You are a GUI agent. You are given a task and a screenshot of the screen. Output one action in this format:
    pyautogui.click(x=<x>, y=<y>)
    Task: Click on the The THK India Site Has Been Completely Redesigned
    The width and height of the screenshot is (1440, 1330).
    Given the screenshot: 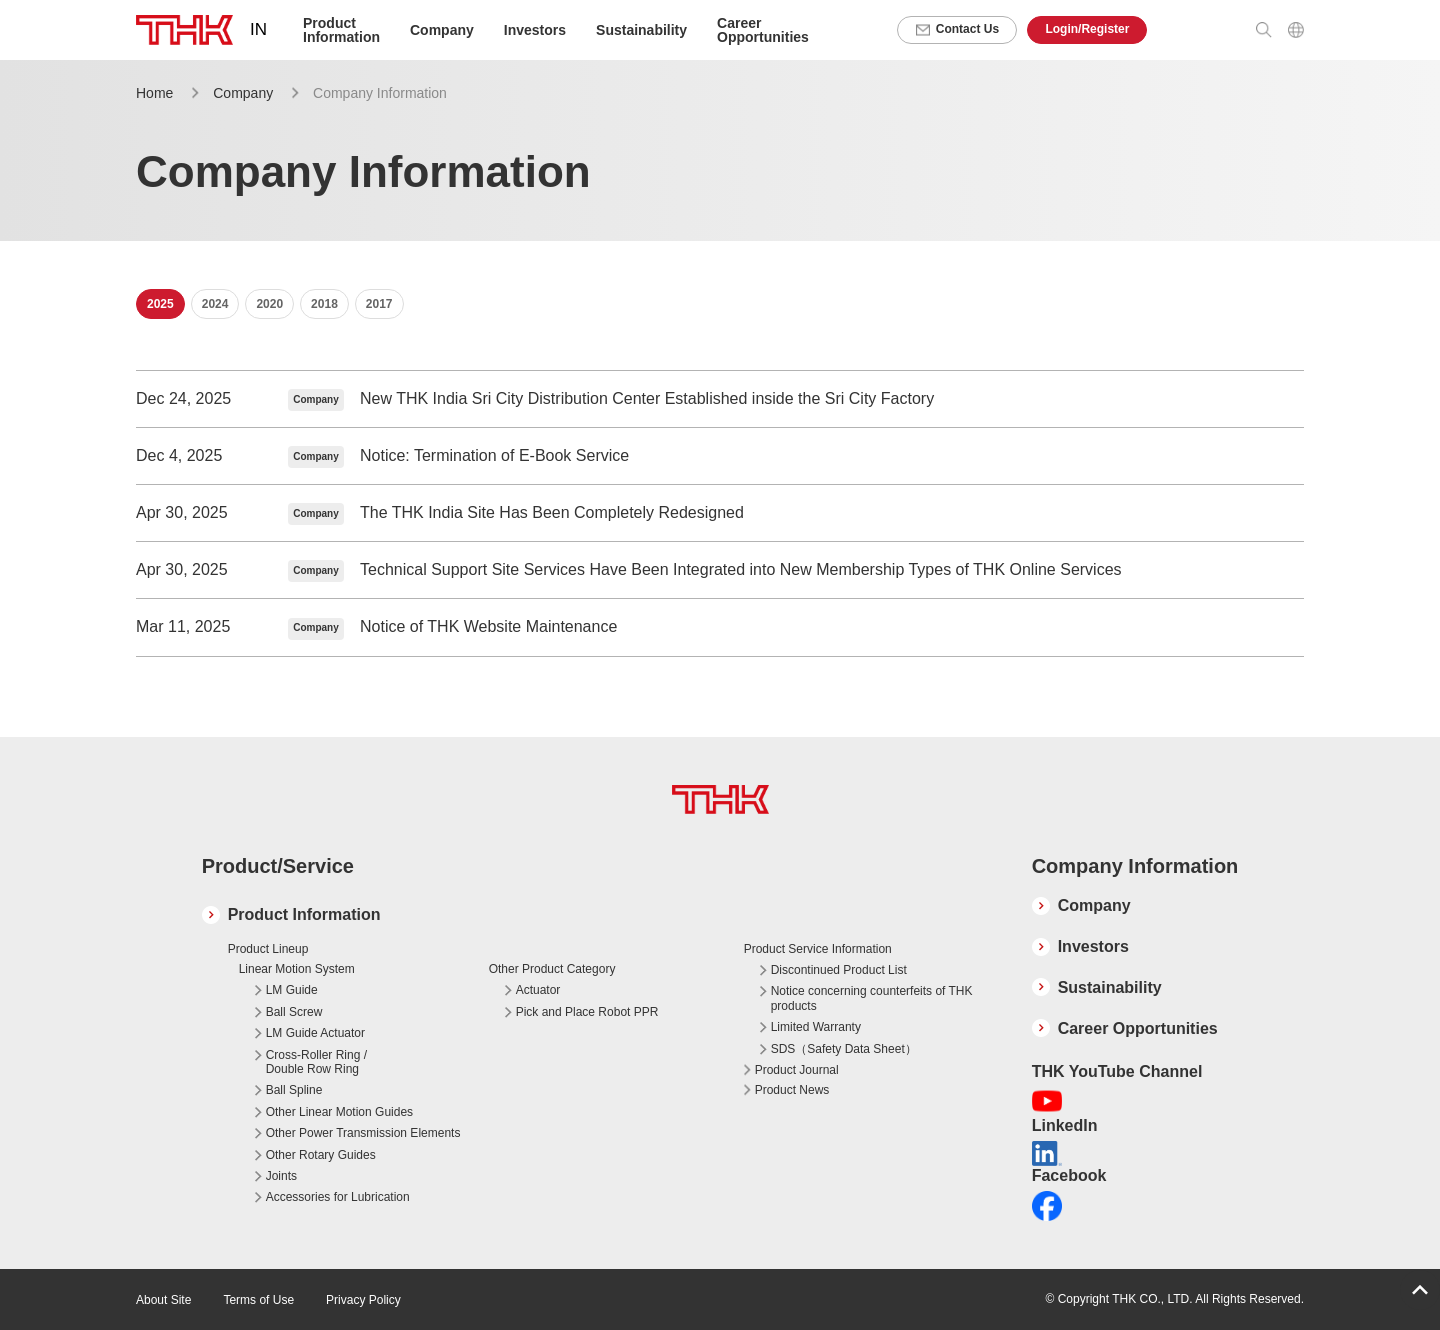 What is the action you would take?
    pyautogui.click(x=552, y=512)
    